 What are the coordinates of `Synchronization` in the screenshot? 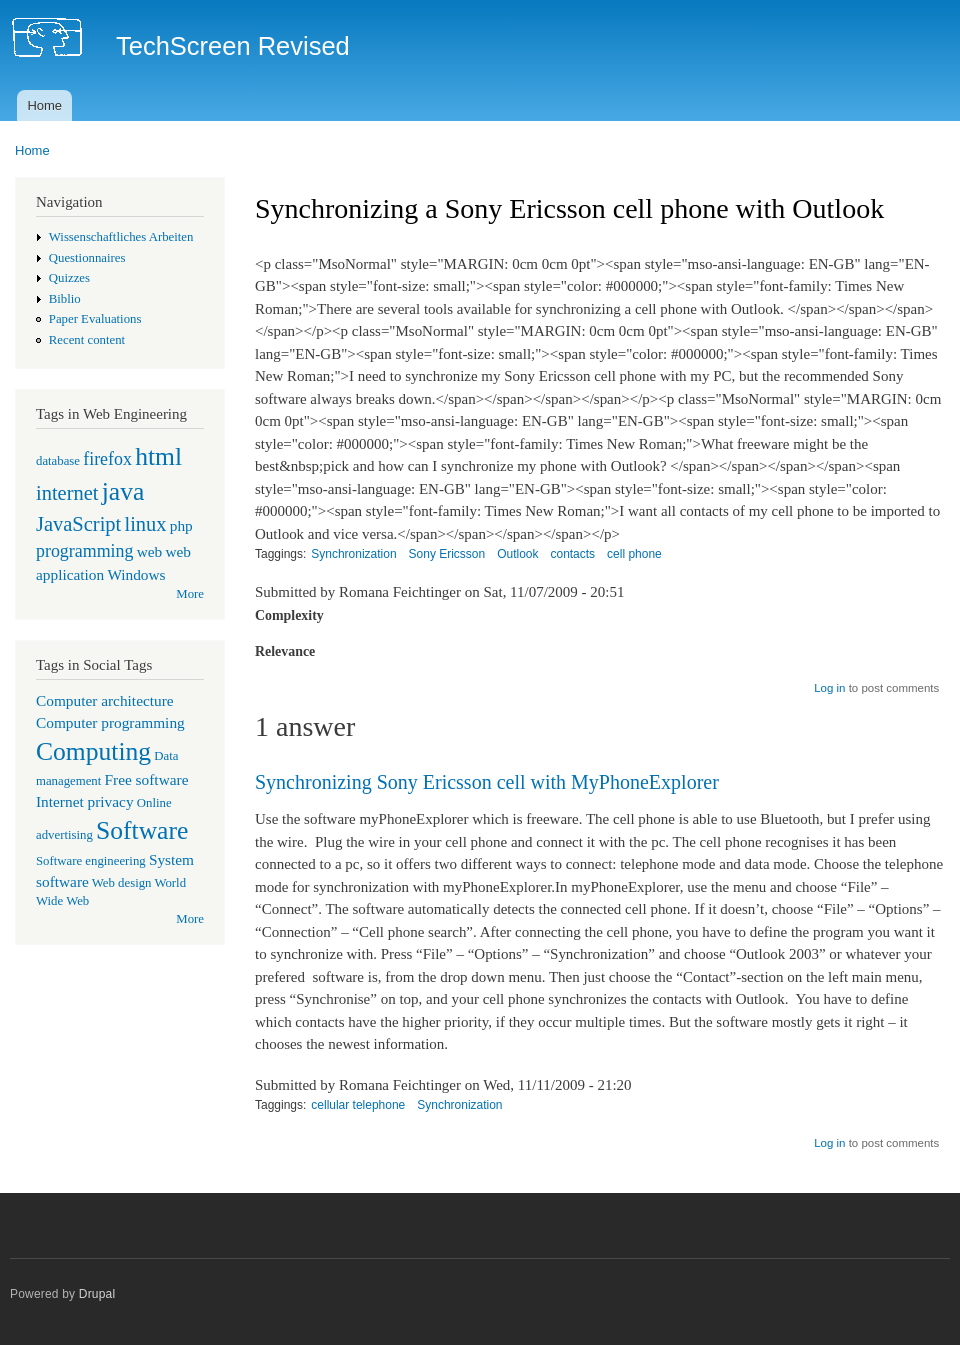 It's located at (353, 554).